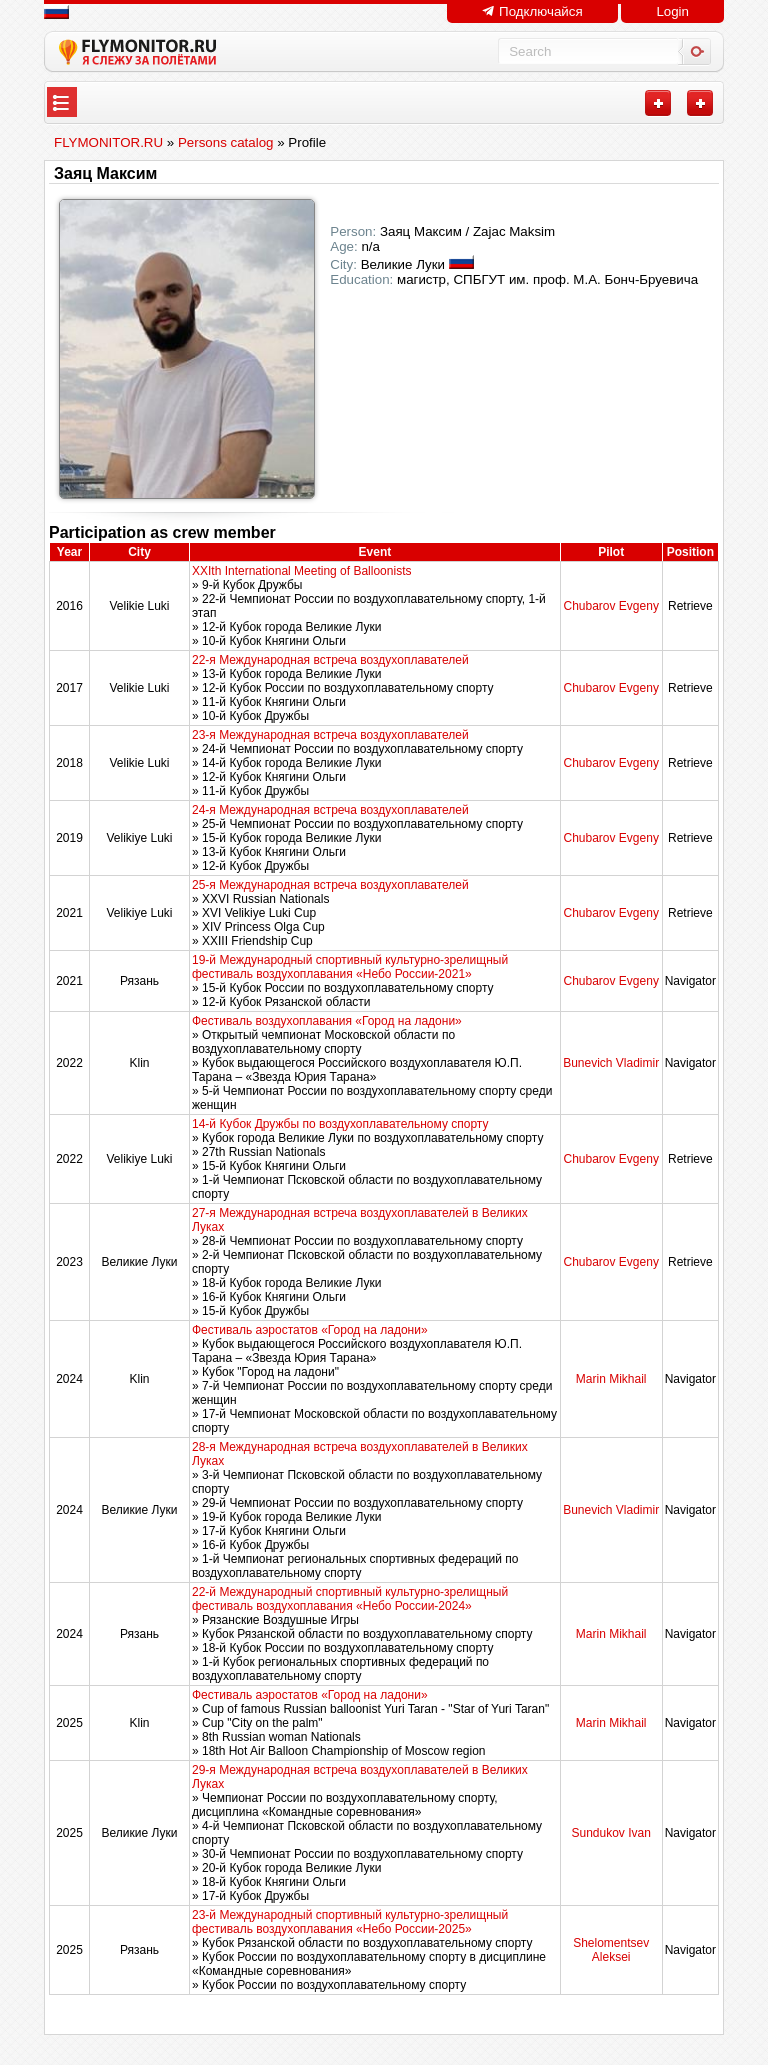  What do you see at coordinates (350, 1599) in the screenshot?
I see `22-й Международный спортивный культурно-зрелищный фестиваль воздухоплавания «Небо России-2024»` at bounding box center [350, 1599].